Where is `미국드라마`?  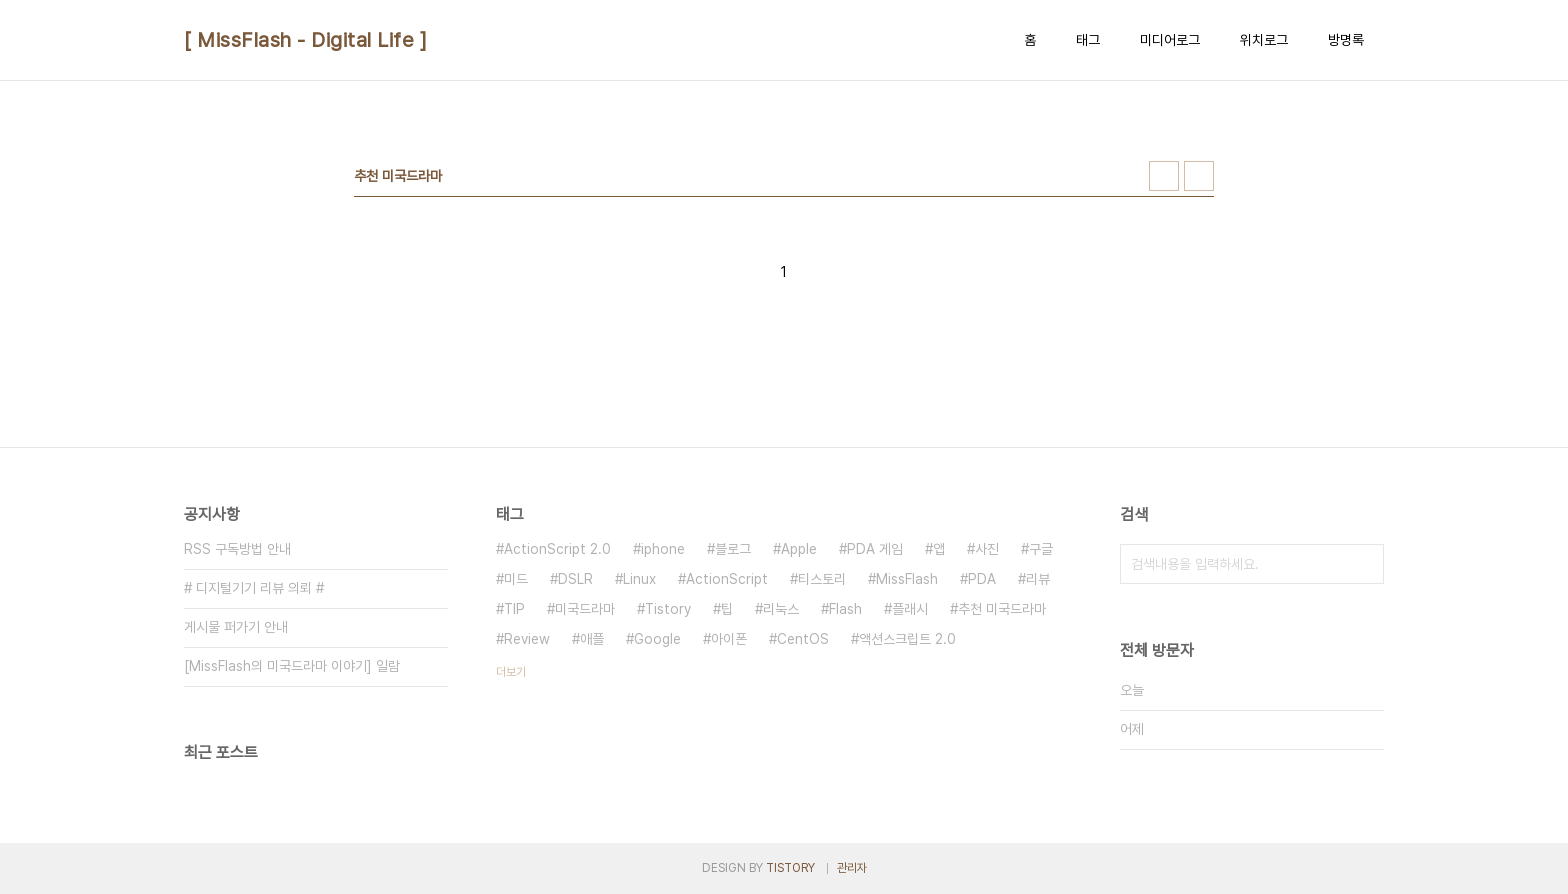
미국드라마 is located at coordinates (585, 609).